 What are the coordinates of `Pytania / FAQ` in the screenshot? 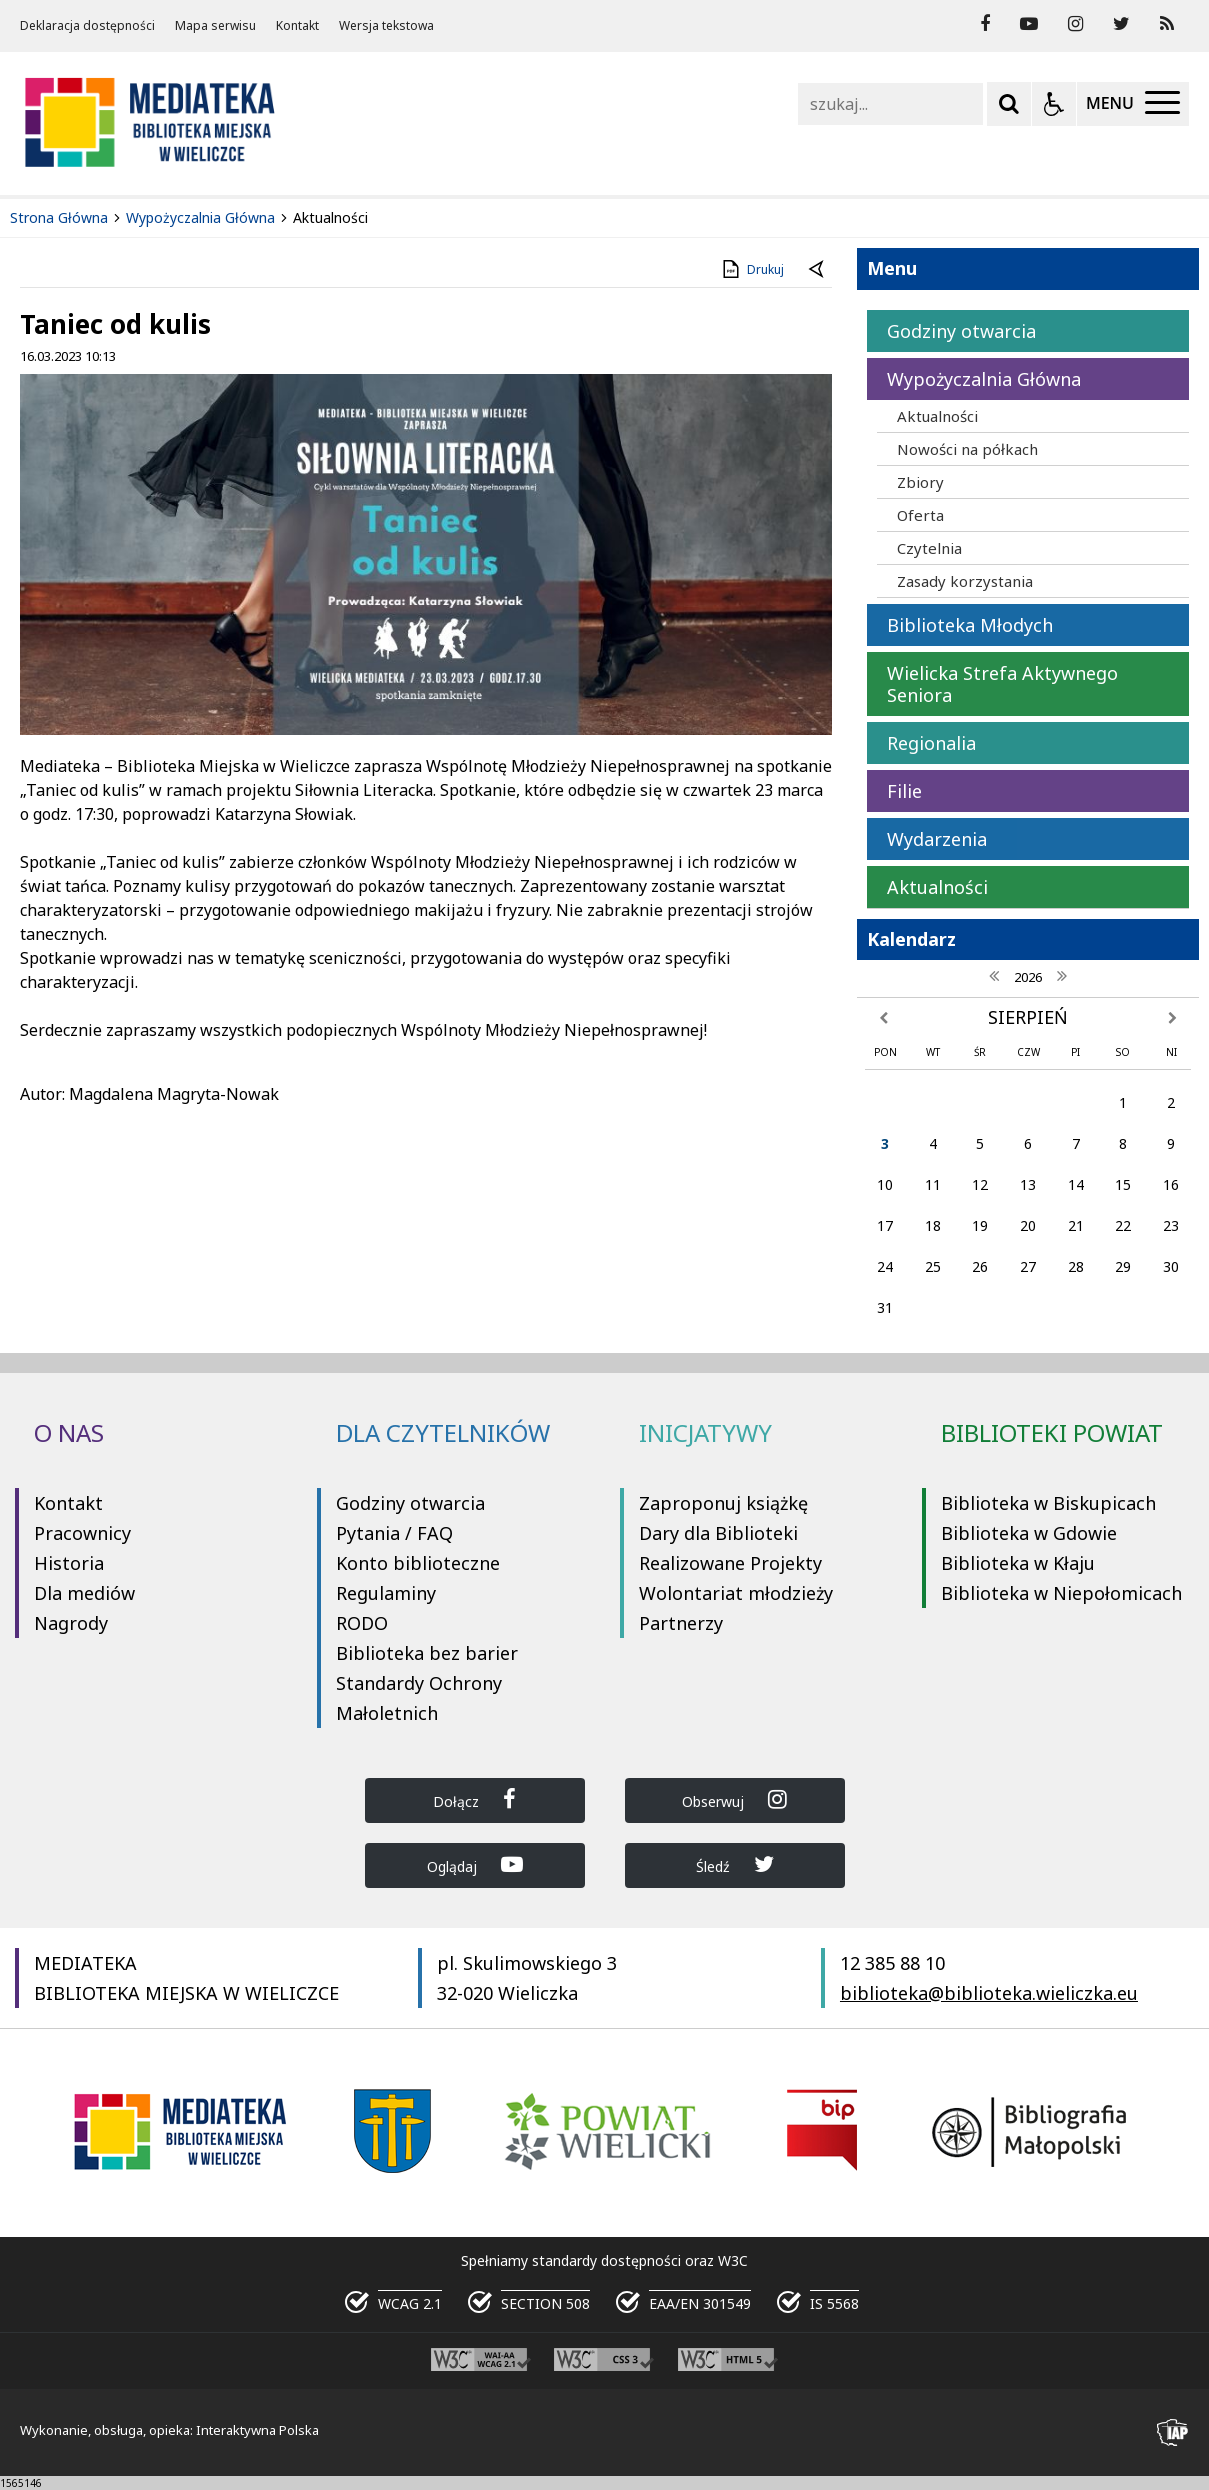 It's located at (394, 1533).